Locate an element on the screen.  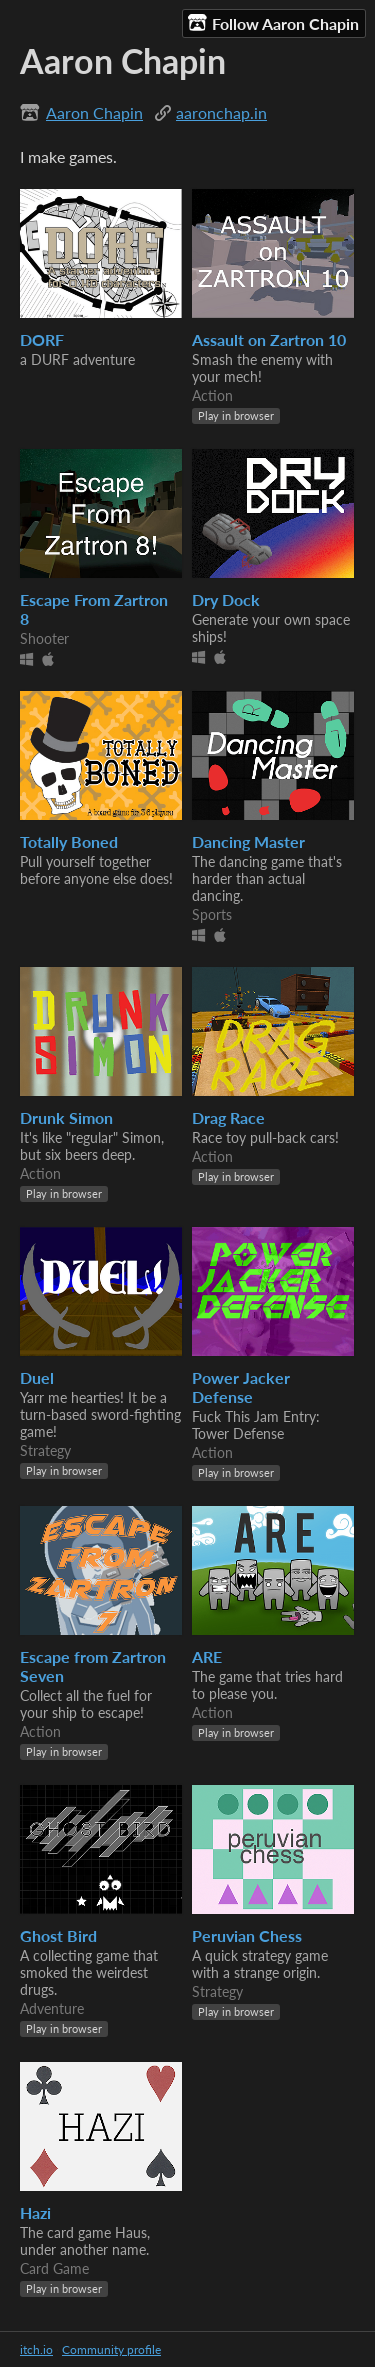
Totally Boned is located at coordinates (69, 841).